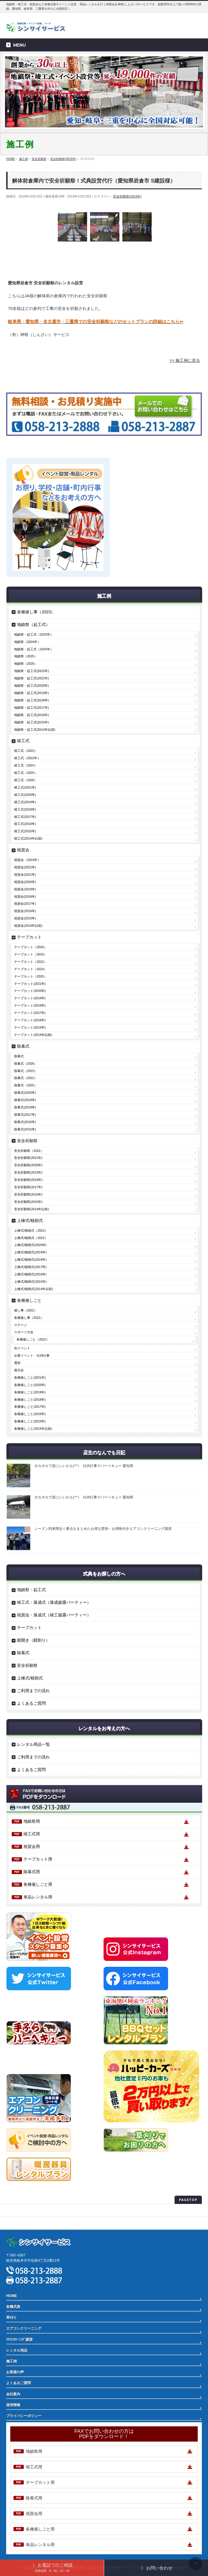 The height and width of the screenshot is (2576, 208). Describe the element at coordinates (13, 2394) in the screenshot. I see `会社案内` at that location.